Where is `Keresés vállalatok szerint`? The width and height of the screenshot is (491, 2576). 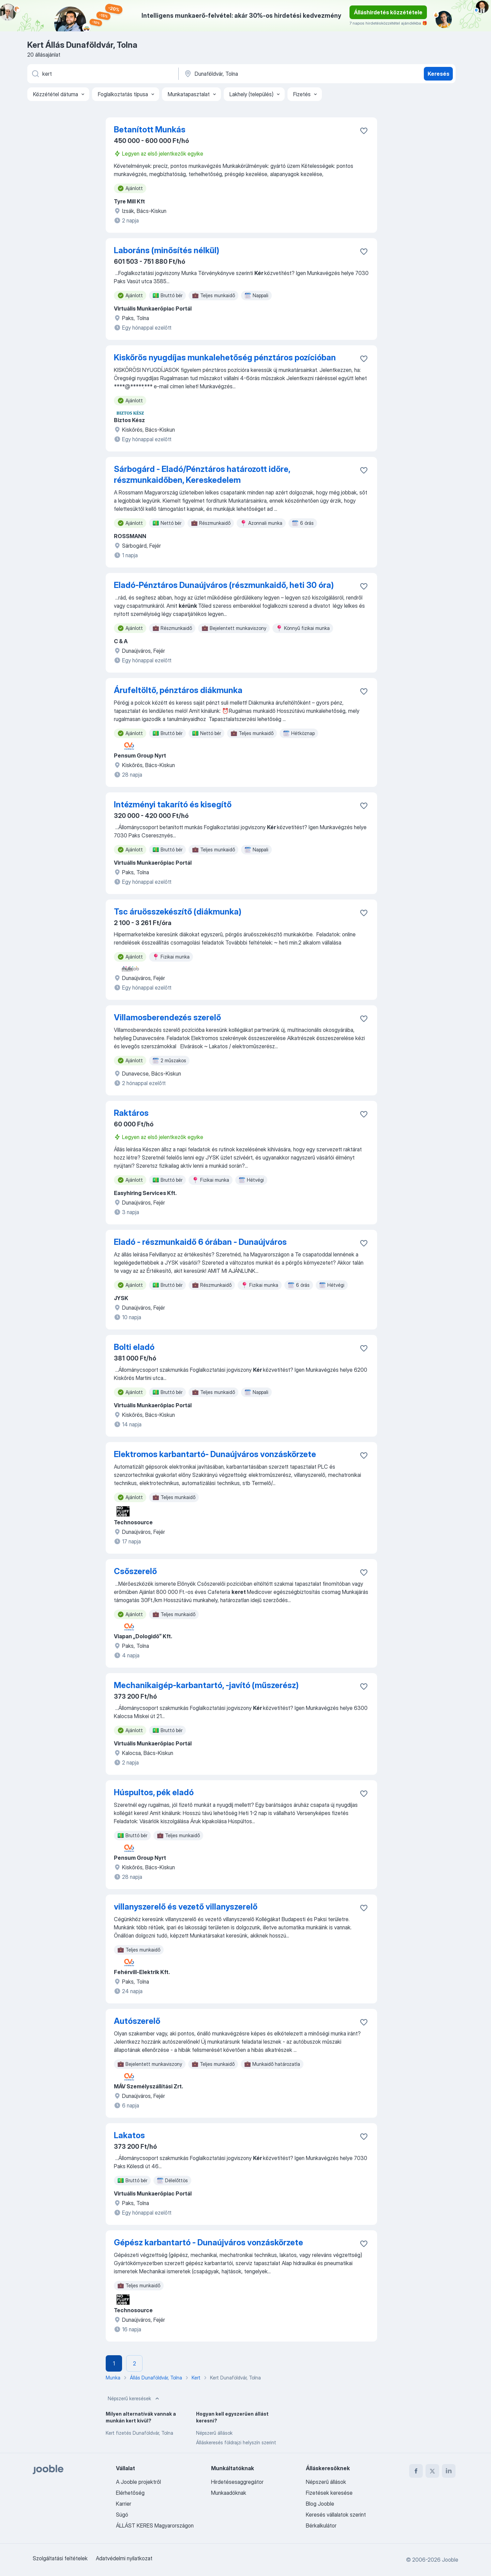 Keresés vállalatok szerint is located at coordinates (336, 2514).